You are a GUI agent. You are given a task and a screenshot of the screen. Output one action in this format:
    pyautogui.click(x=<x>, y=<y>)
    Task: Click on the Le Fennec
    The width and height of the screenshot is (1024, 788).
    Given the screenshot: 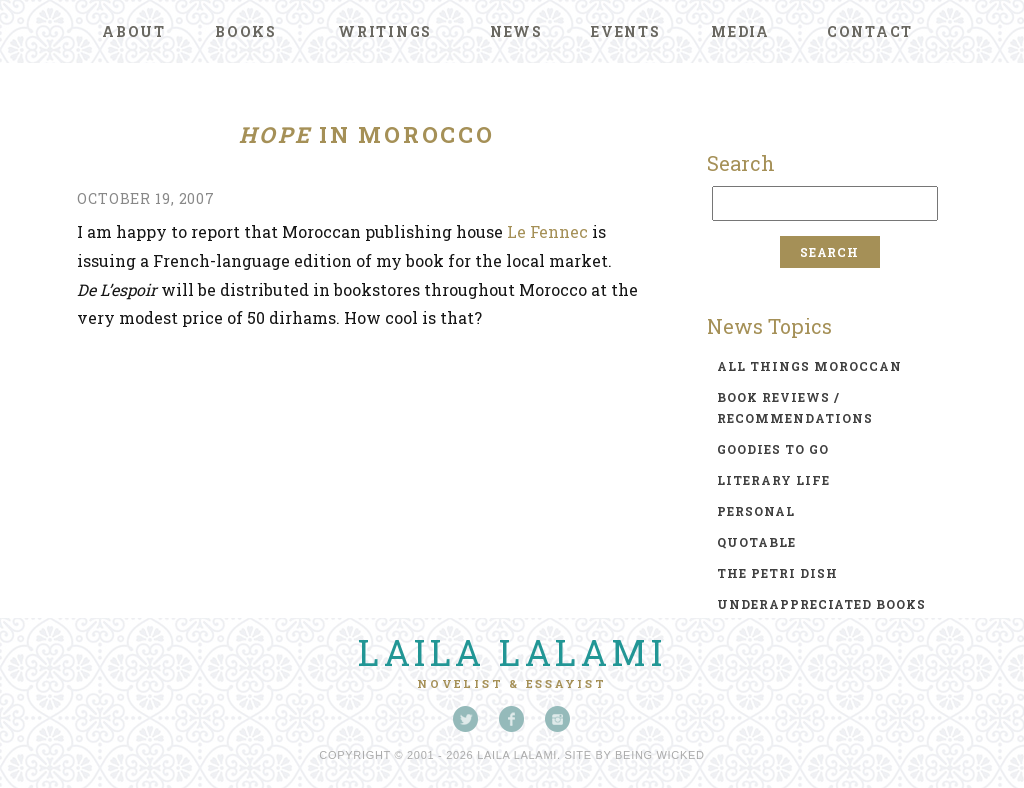 What is the action you would take?
    pyautogui.click(x=547, y=231)
    